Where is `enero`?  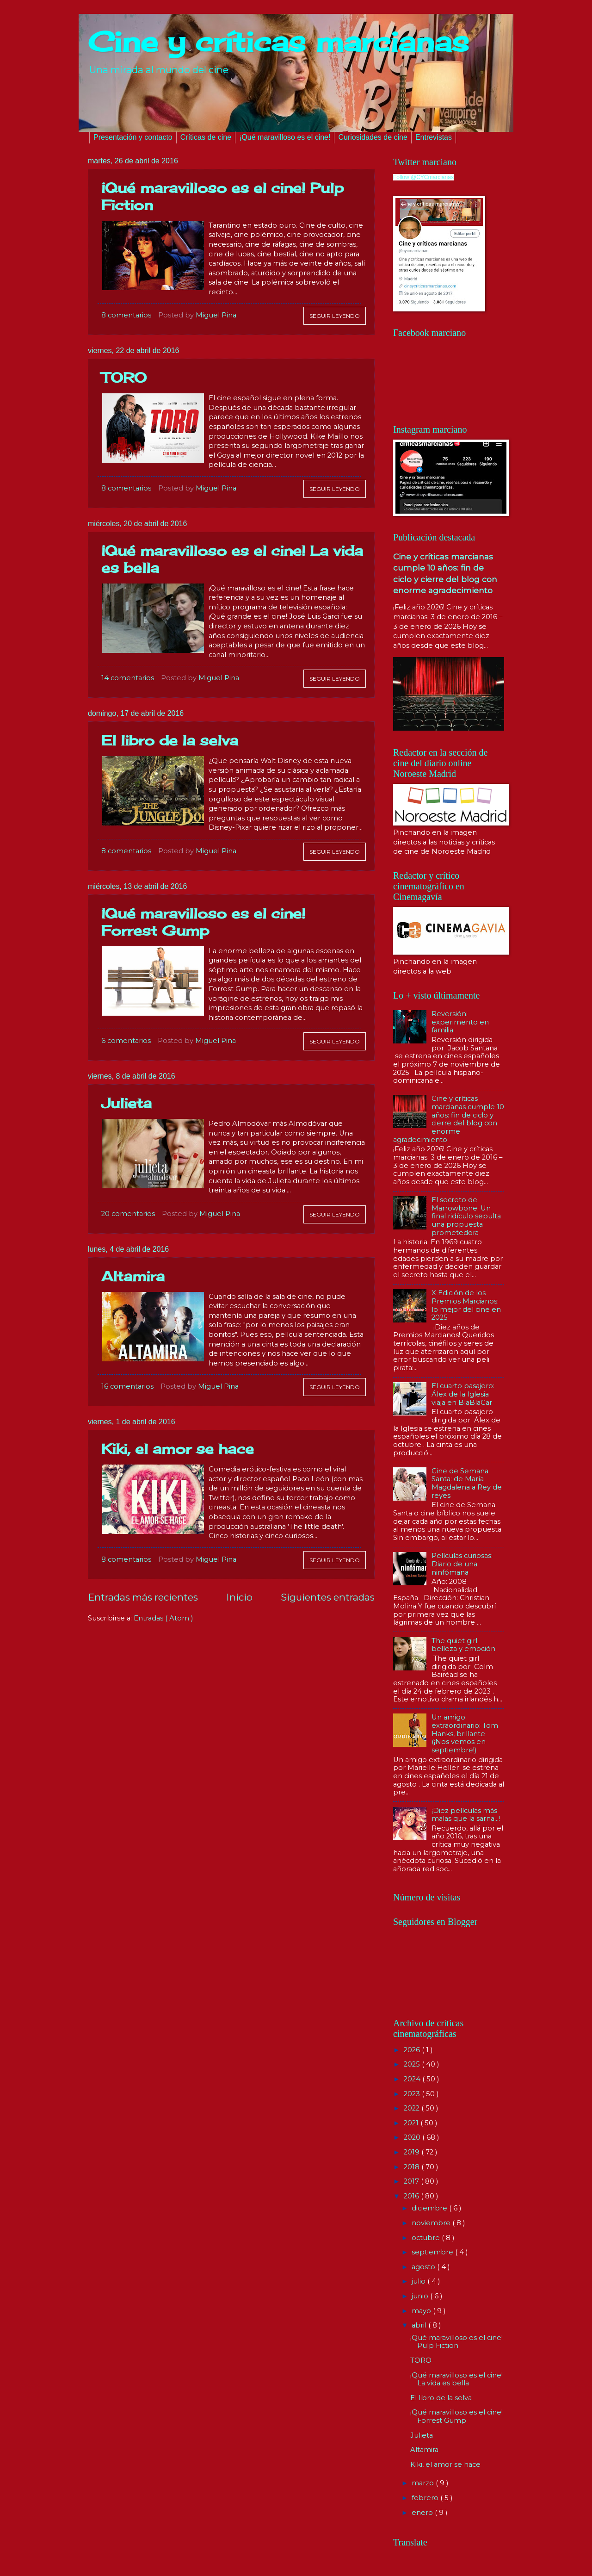 enero is located at coordinates (423, 2512).